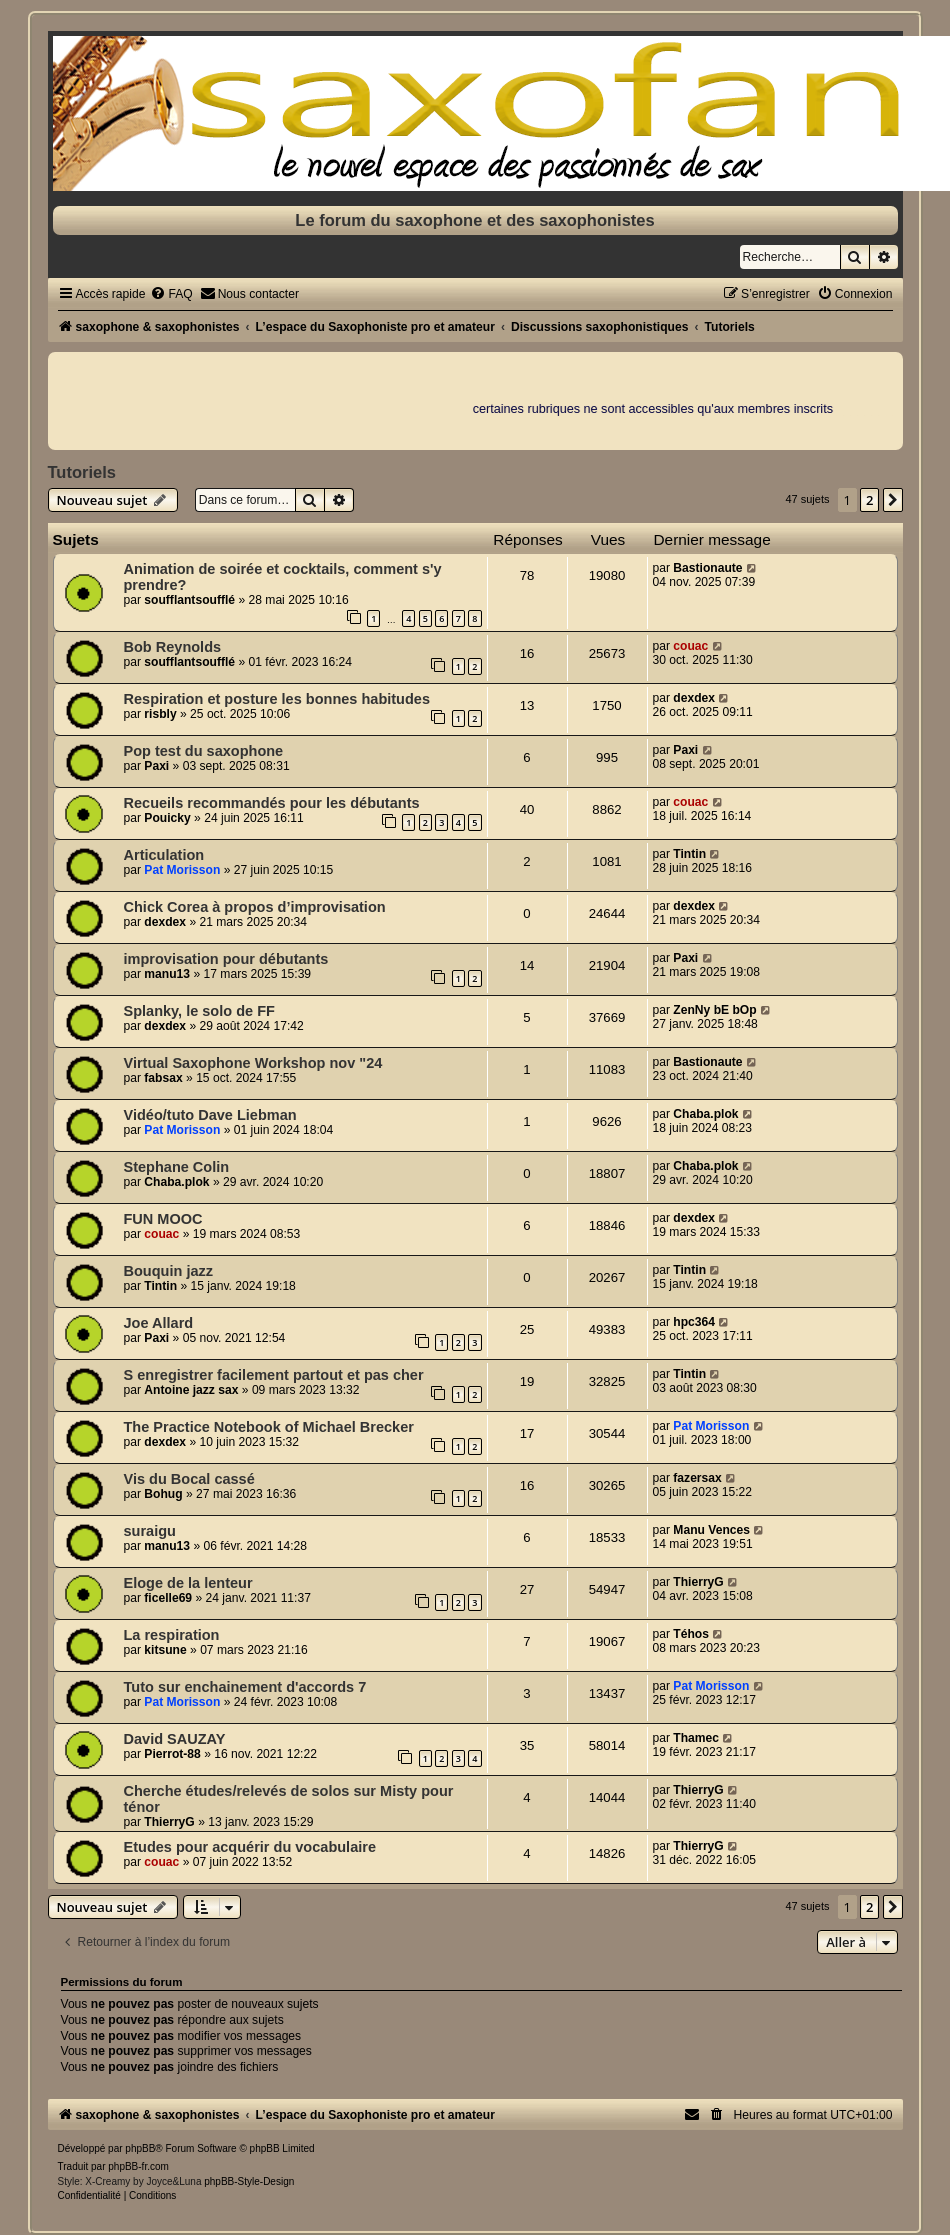 The image size is (950, 2235). What do you see at coordinates (269, 1427) in the screenshot?
I see `The Practice Notebook of Michael Brecker` at bounding box center [269, 1427].